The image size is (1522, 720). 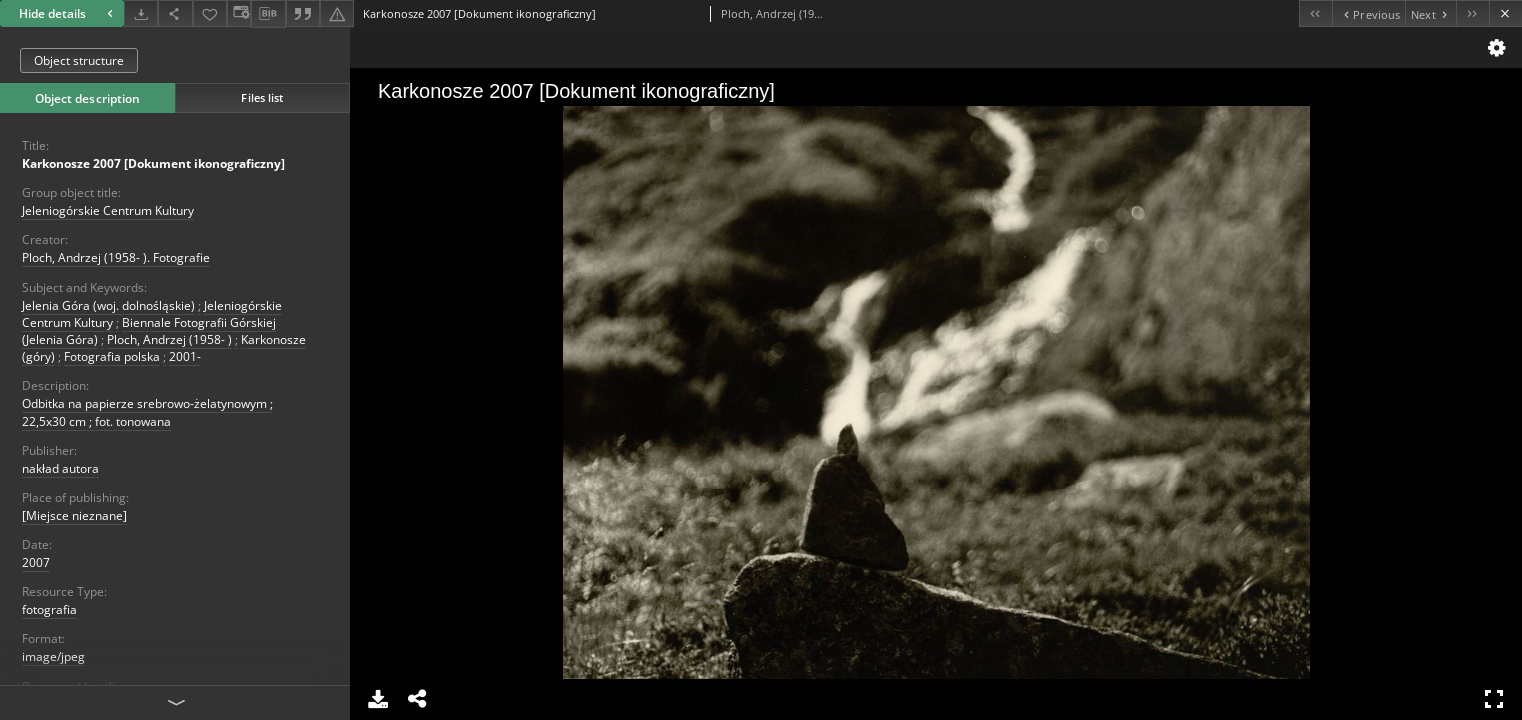 What do you see at coordinates (185, 356) in the screenshot?
I see `2001-` at bounding box center [185, 356].